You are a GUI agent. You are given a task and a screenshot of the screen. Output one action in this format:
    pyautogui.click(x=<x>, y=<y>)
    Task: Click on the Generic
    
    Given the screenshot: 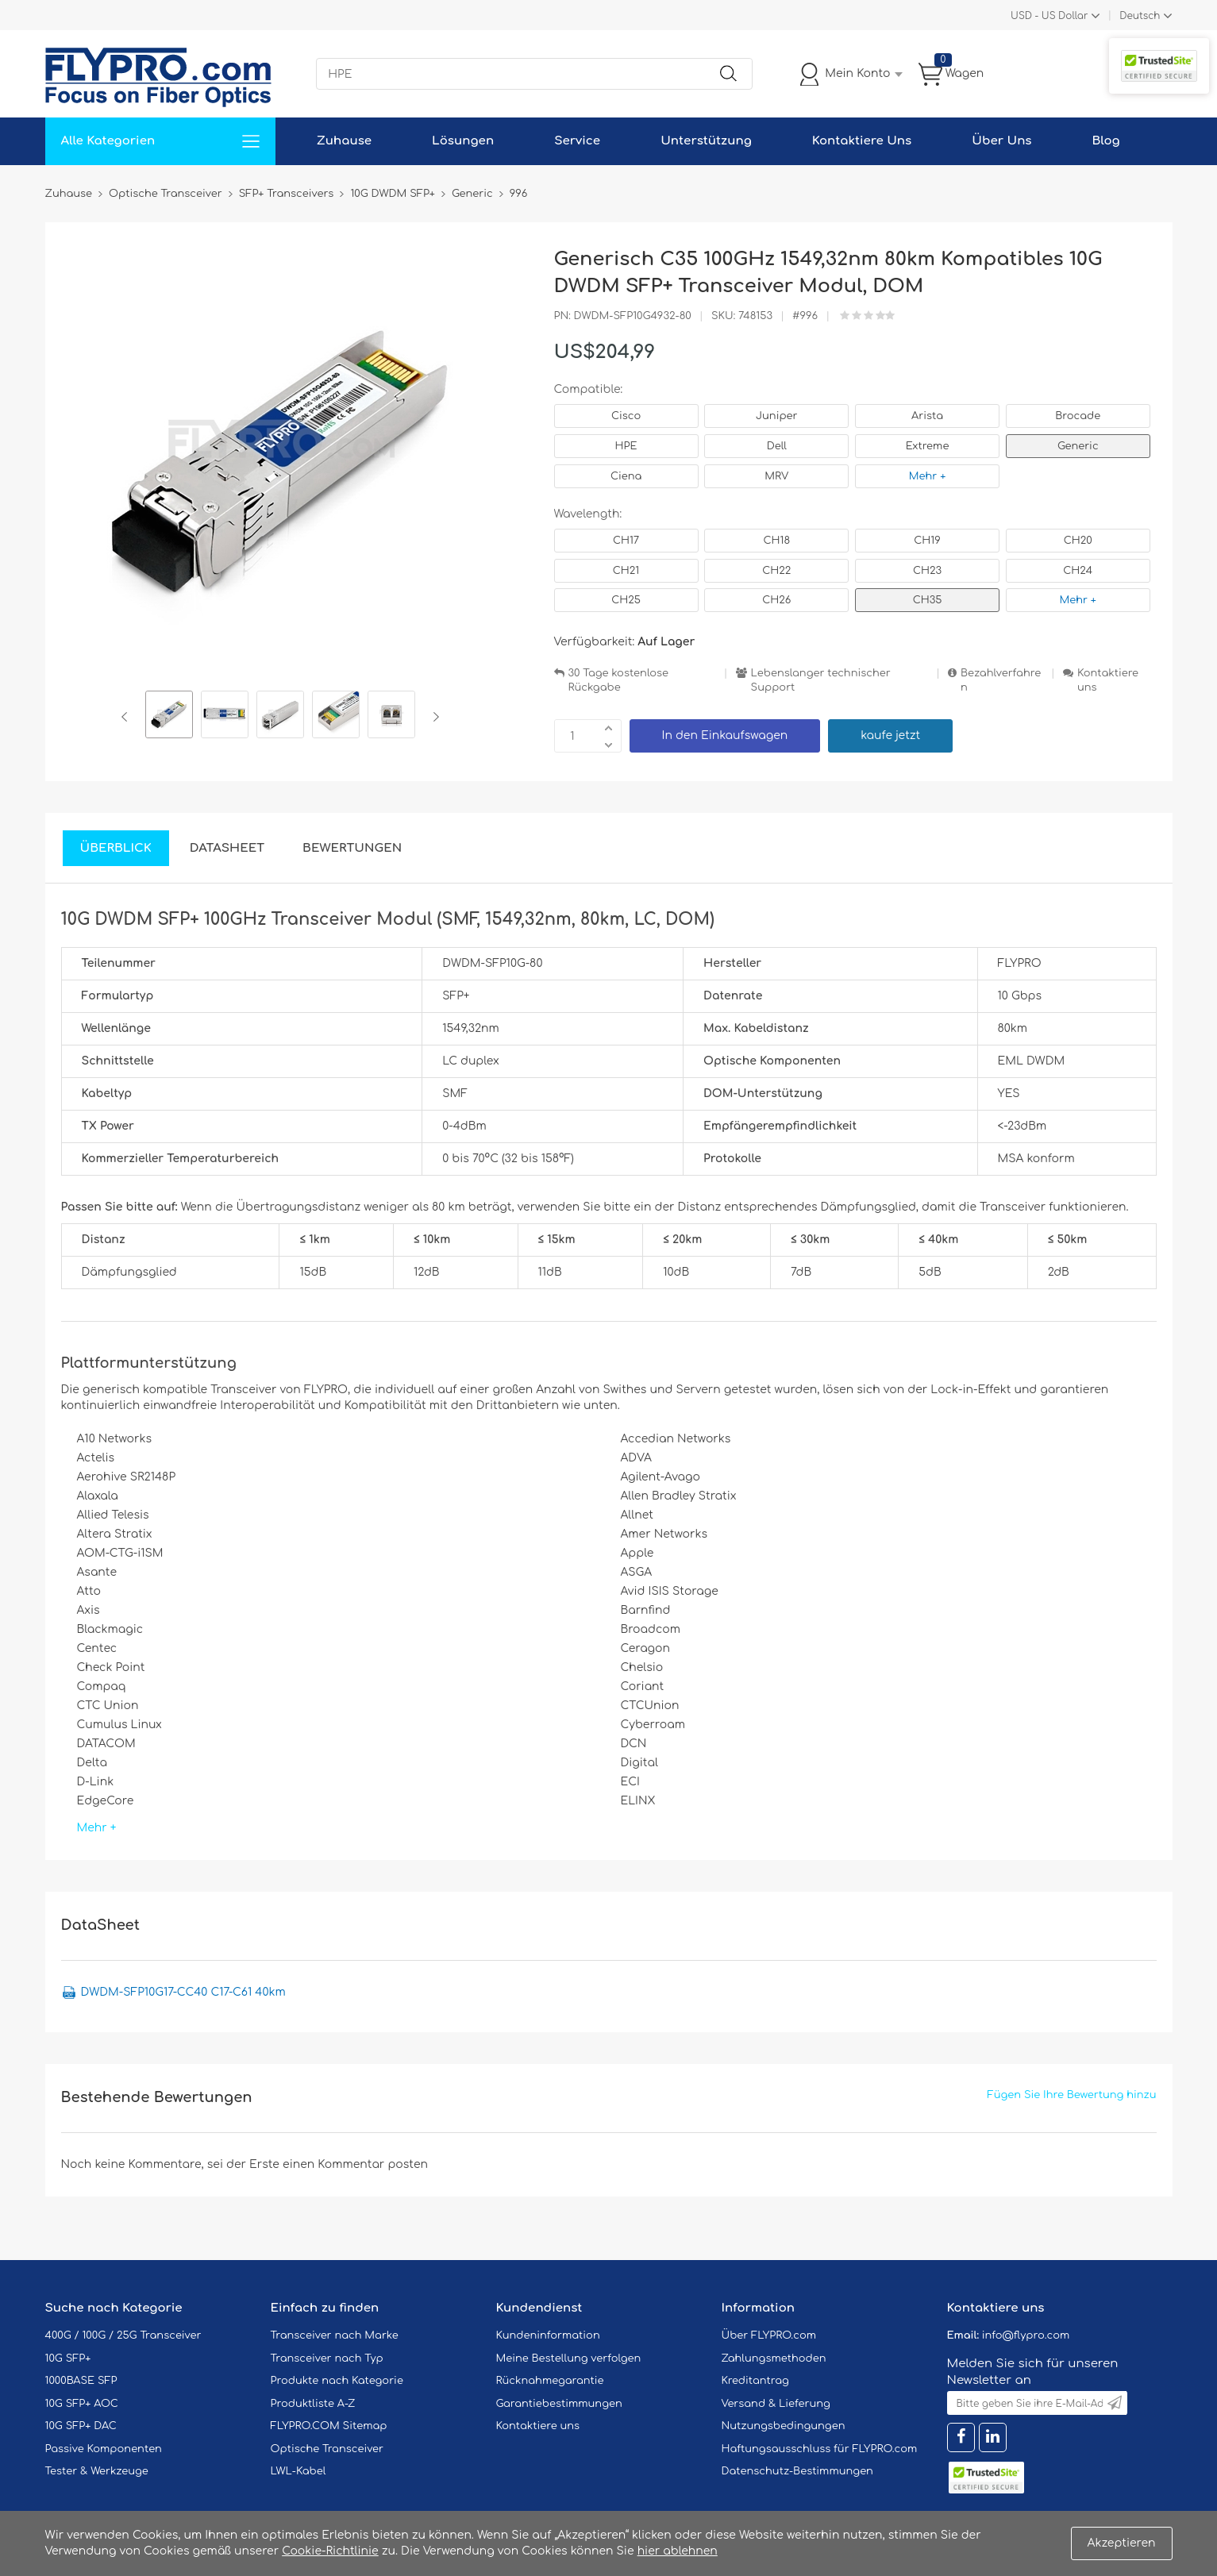 What is the action you would take?
    pyautogui.click(x=1078, y=446)
    